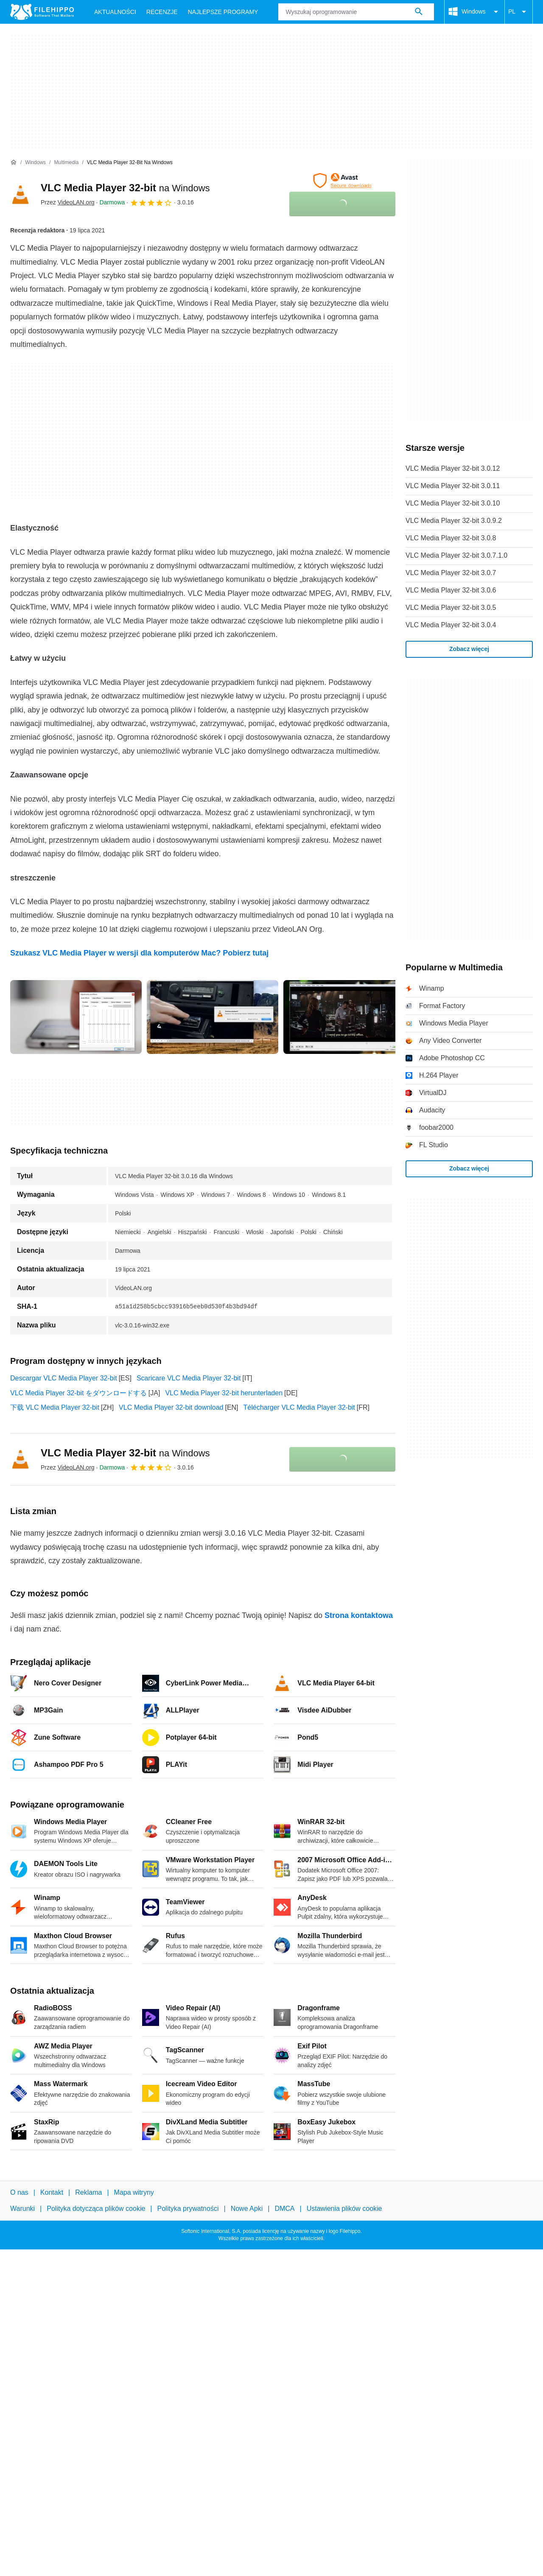 This screenshot has height=2576, width=543. I want to click on O nas, so click(19, 2192).